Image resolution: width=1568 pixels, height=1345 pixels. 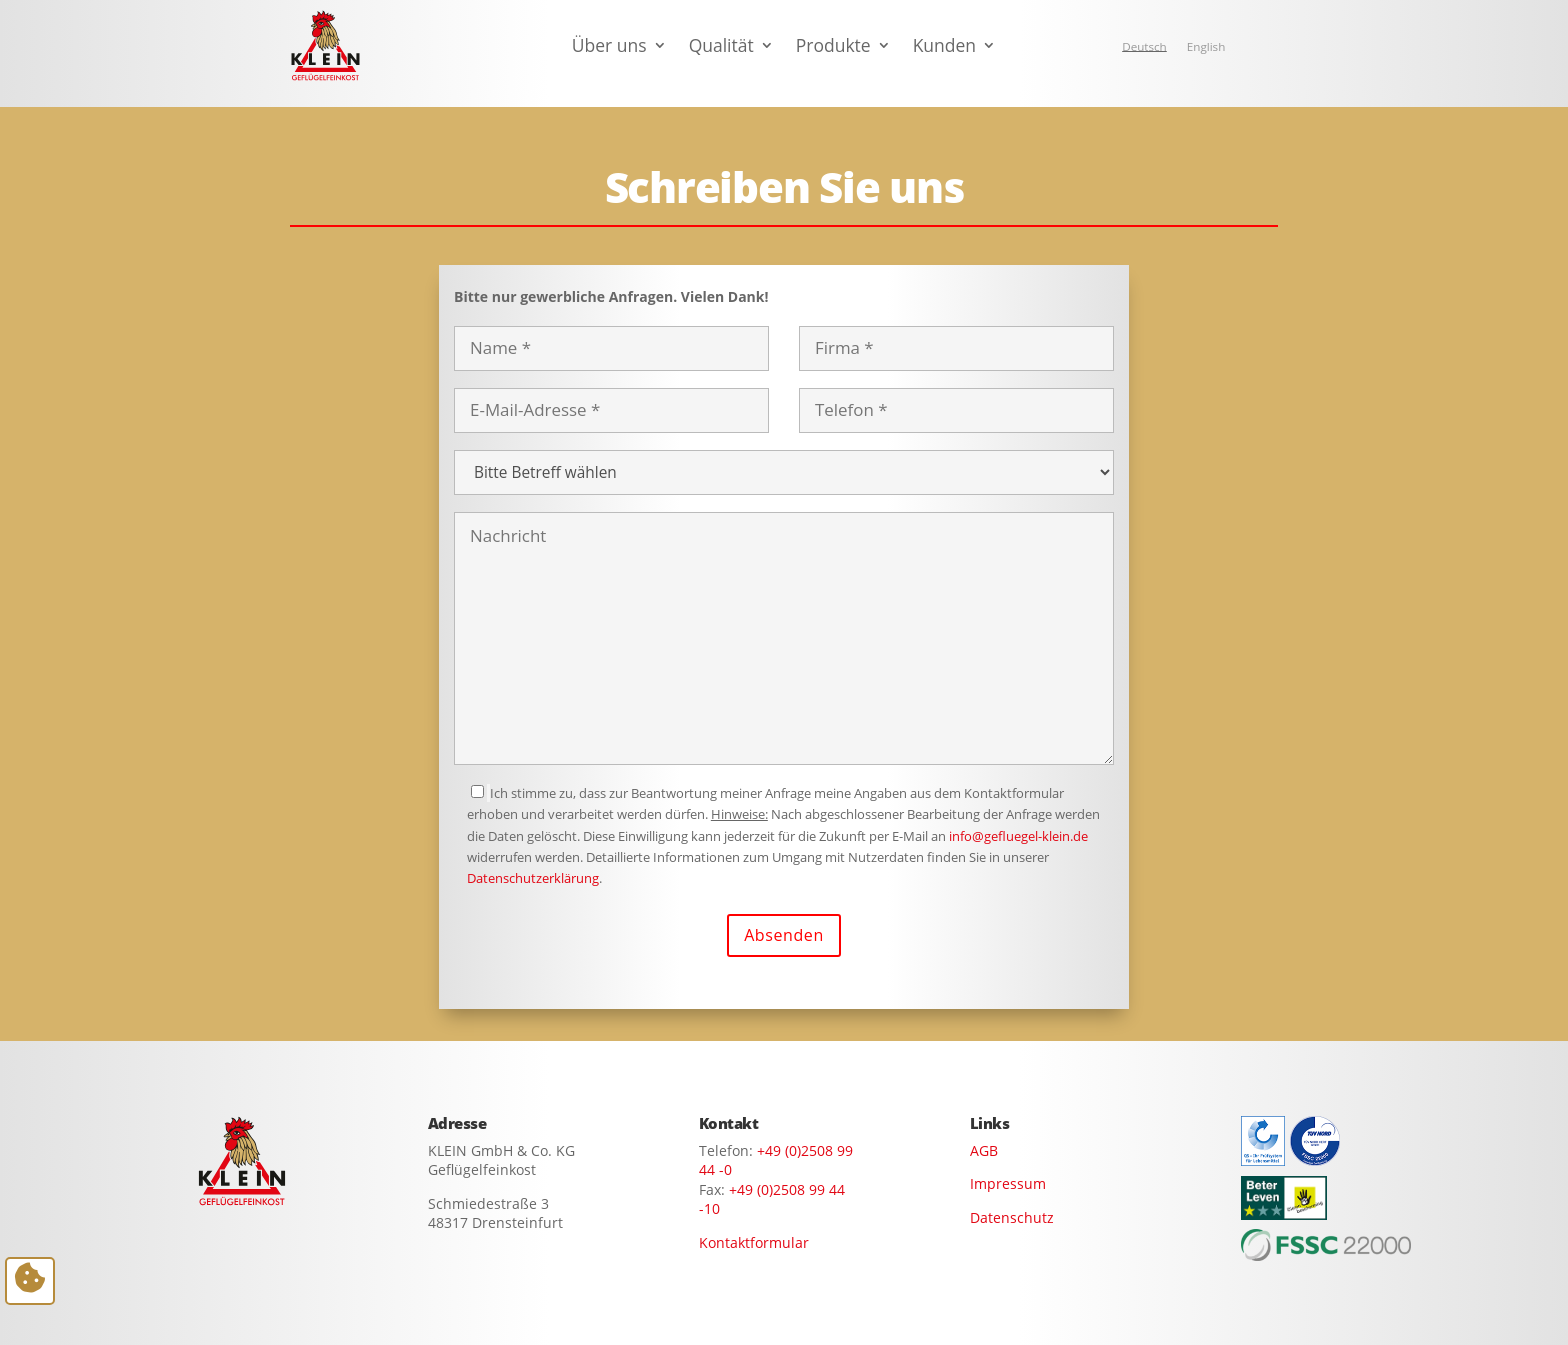 What do you see at coordinates (1008, 1183) in the screenshot?
I see `Impressum` at bounding box center [1008, 1183].